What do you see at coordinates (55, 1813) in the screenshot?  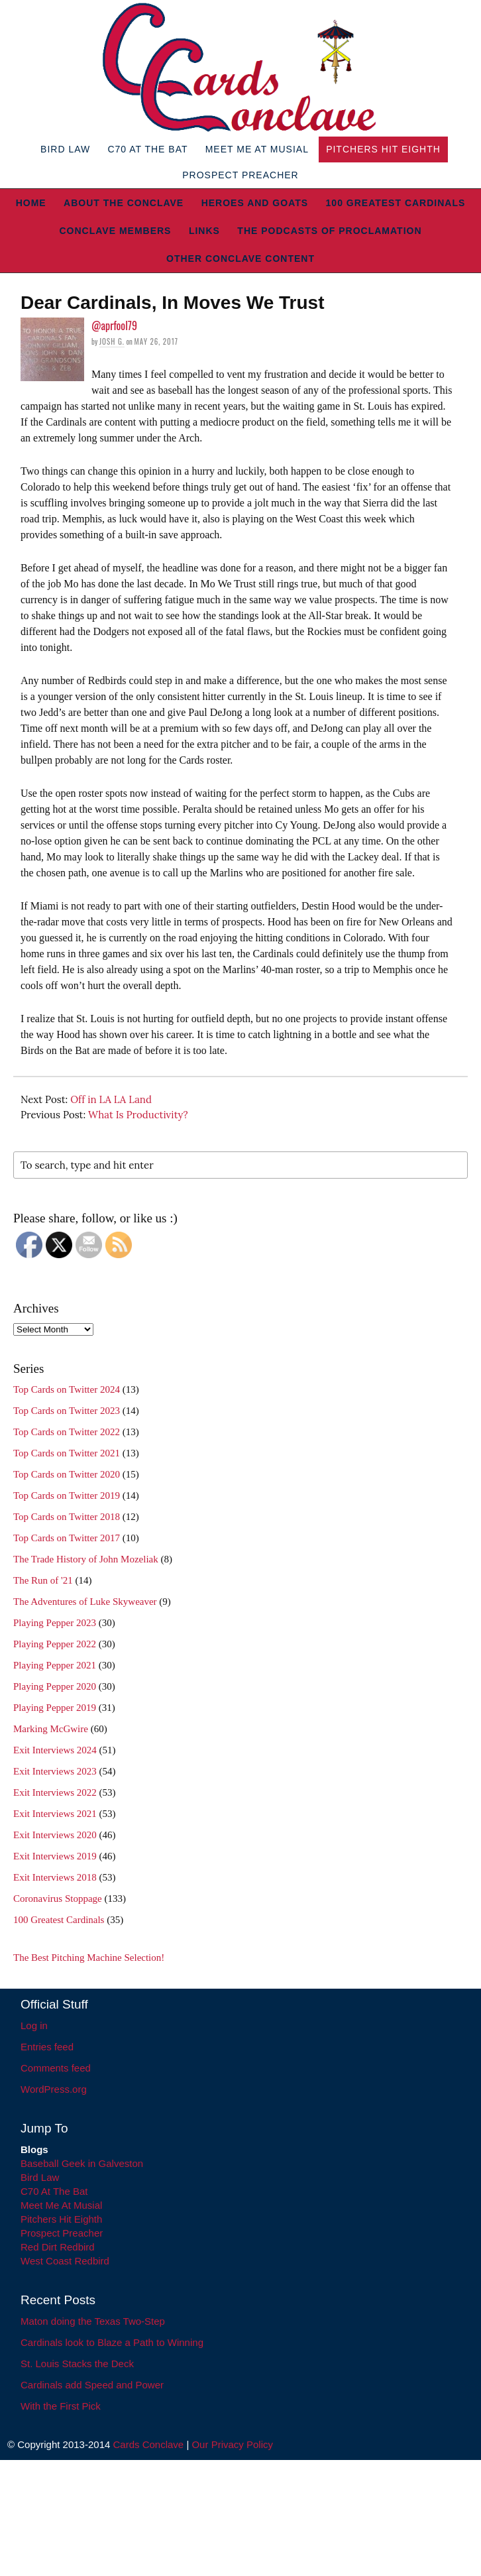 I see `Exit Interviews 2021` at bounding box center [55, 1813].